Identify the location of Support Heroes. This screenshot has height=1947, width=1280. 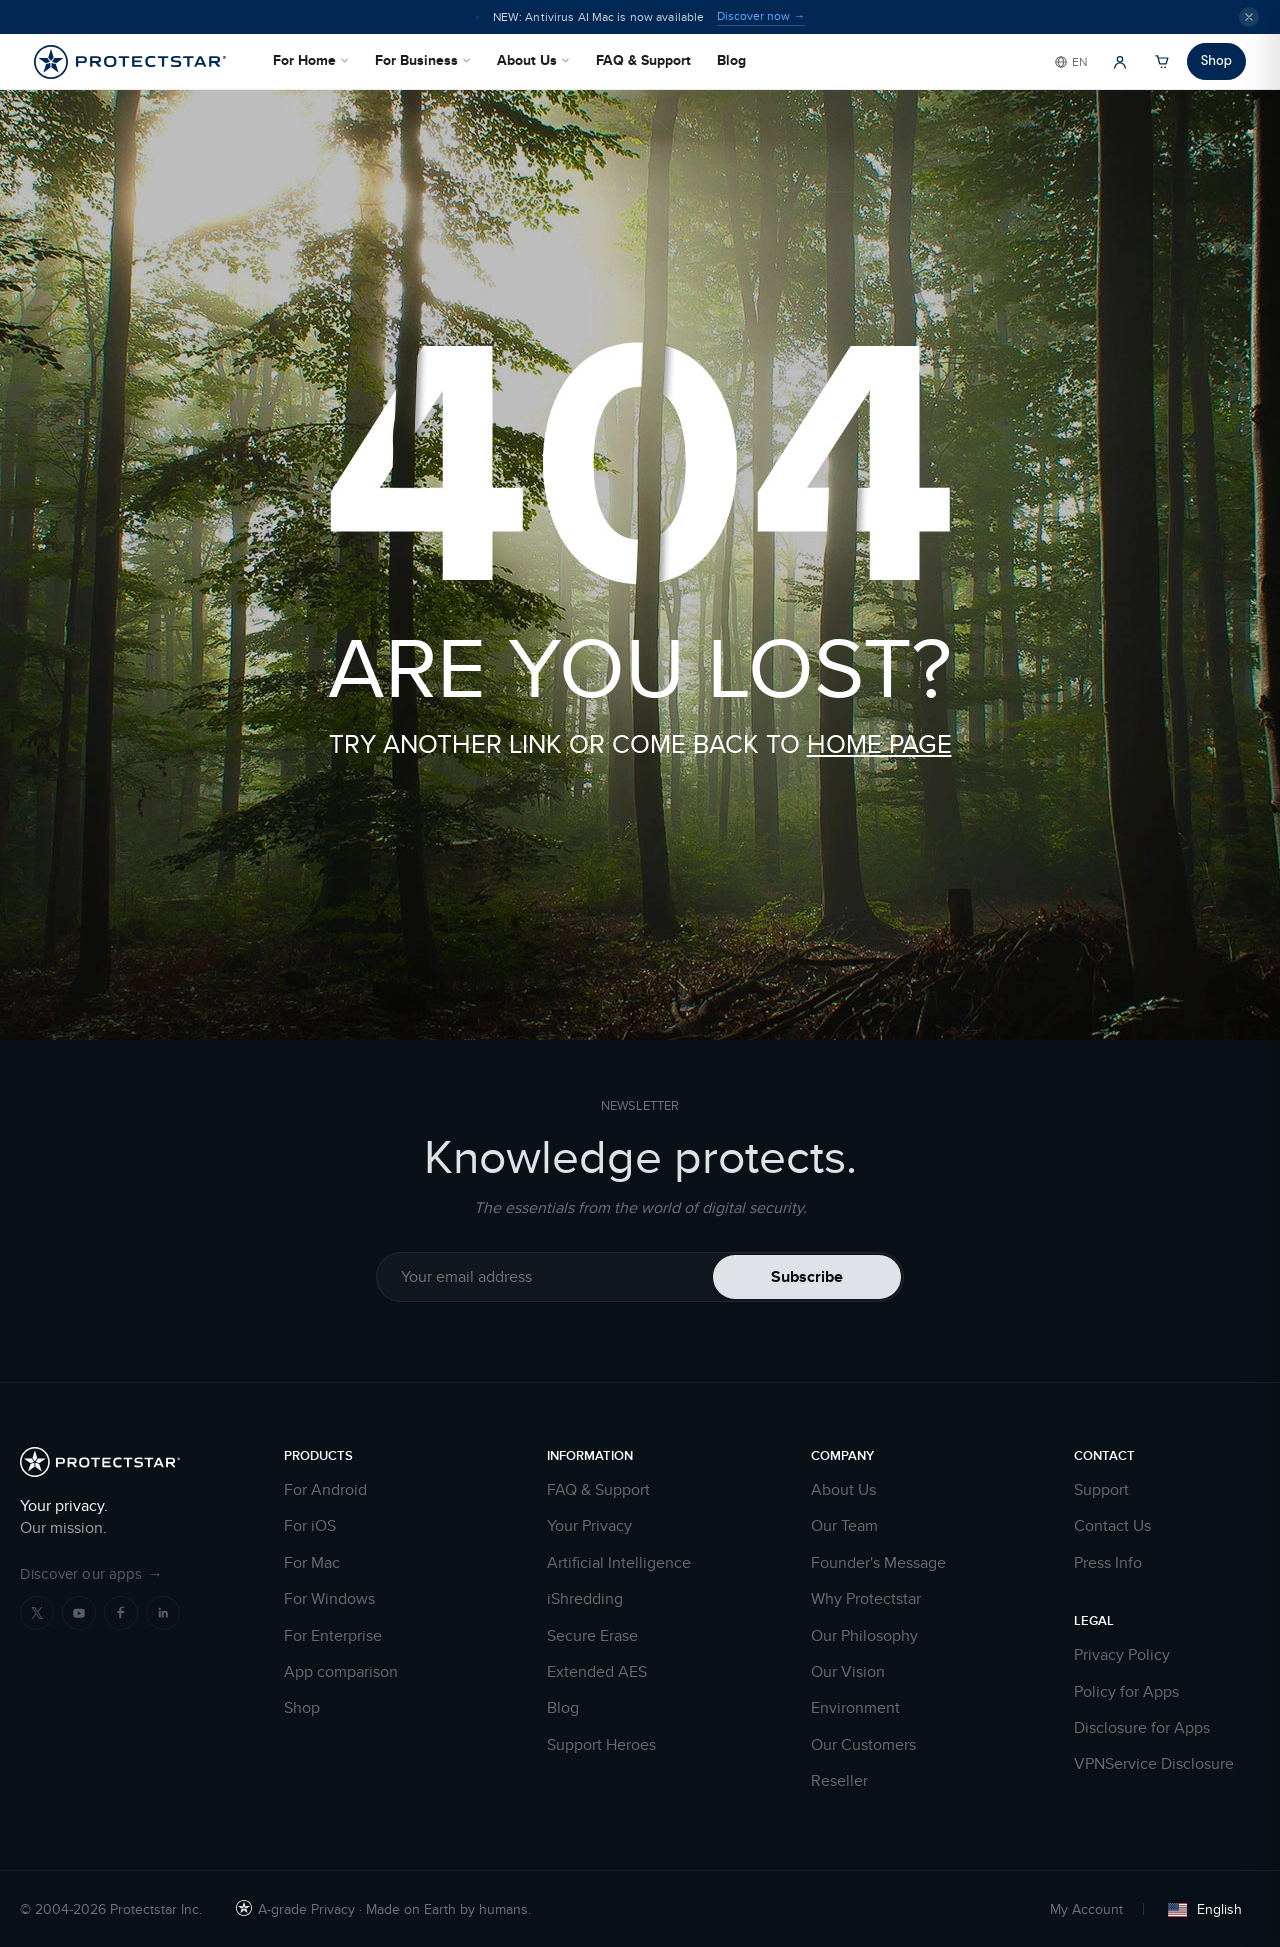
(601, 1745).